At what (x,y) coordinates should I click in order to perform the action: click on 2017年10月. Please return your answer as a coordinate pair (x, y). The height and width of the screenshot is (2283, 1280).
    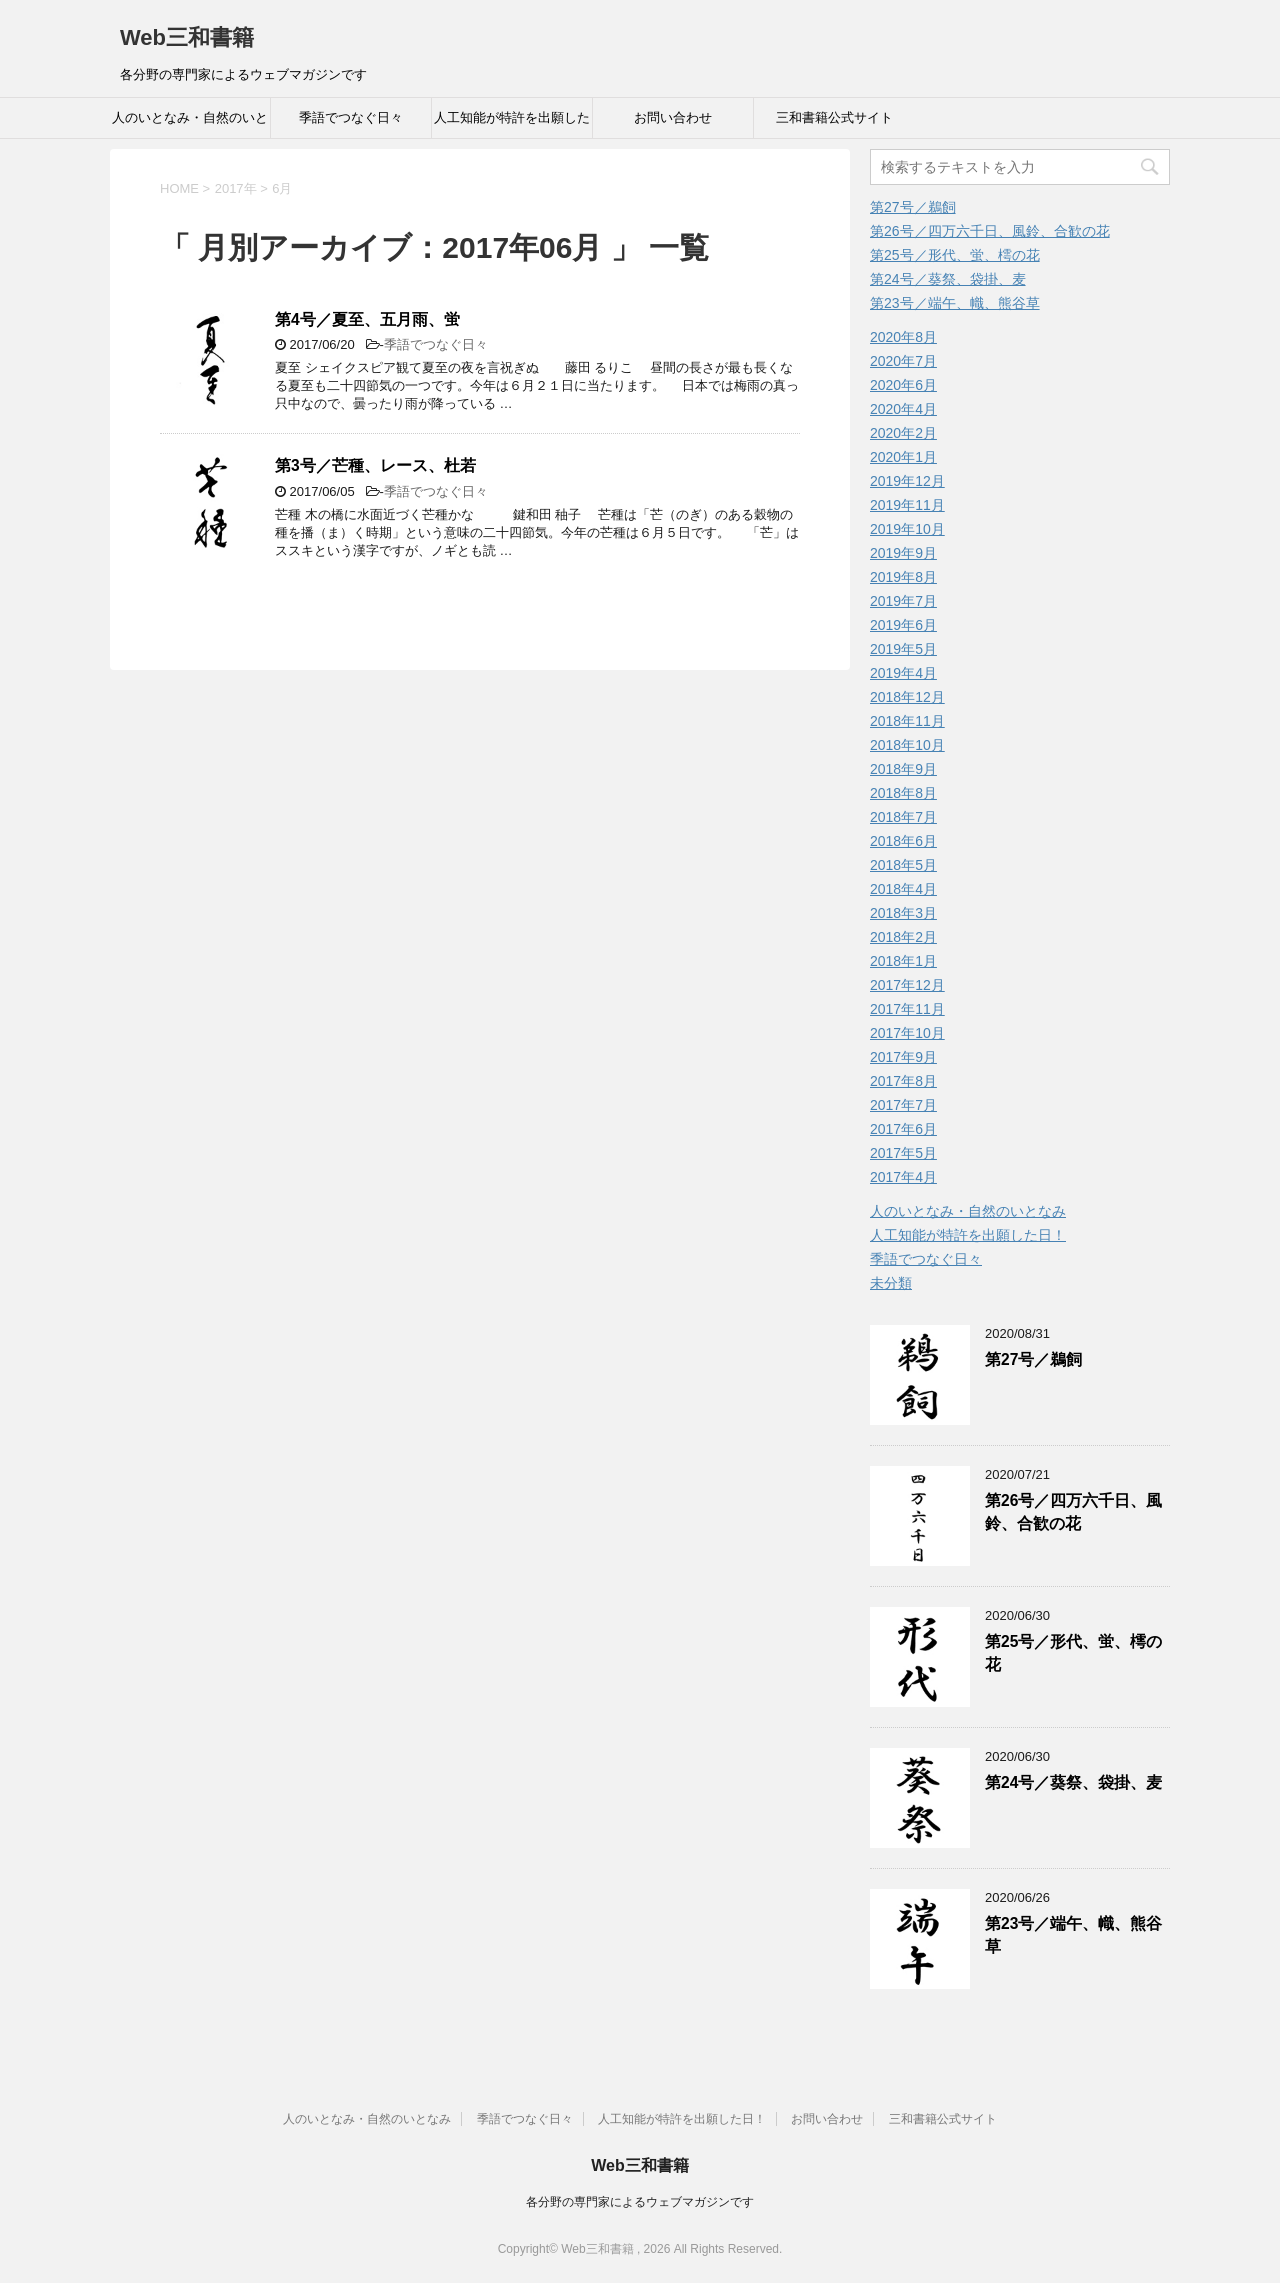
    Looking at the image, I should click on (907, 1033).